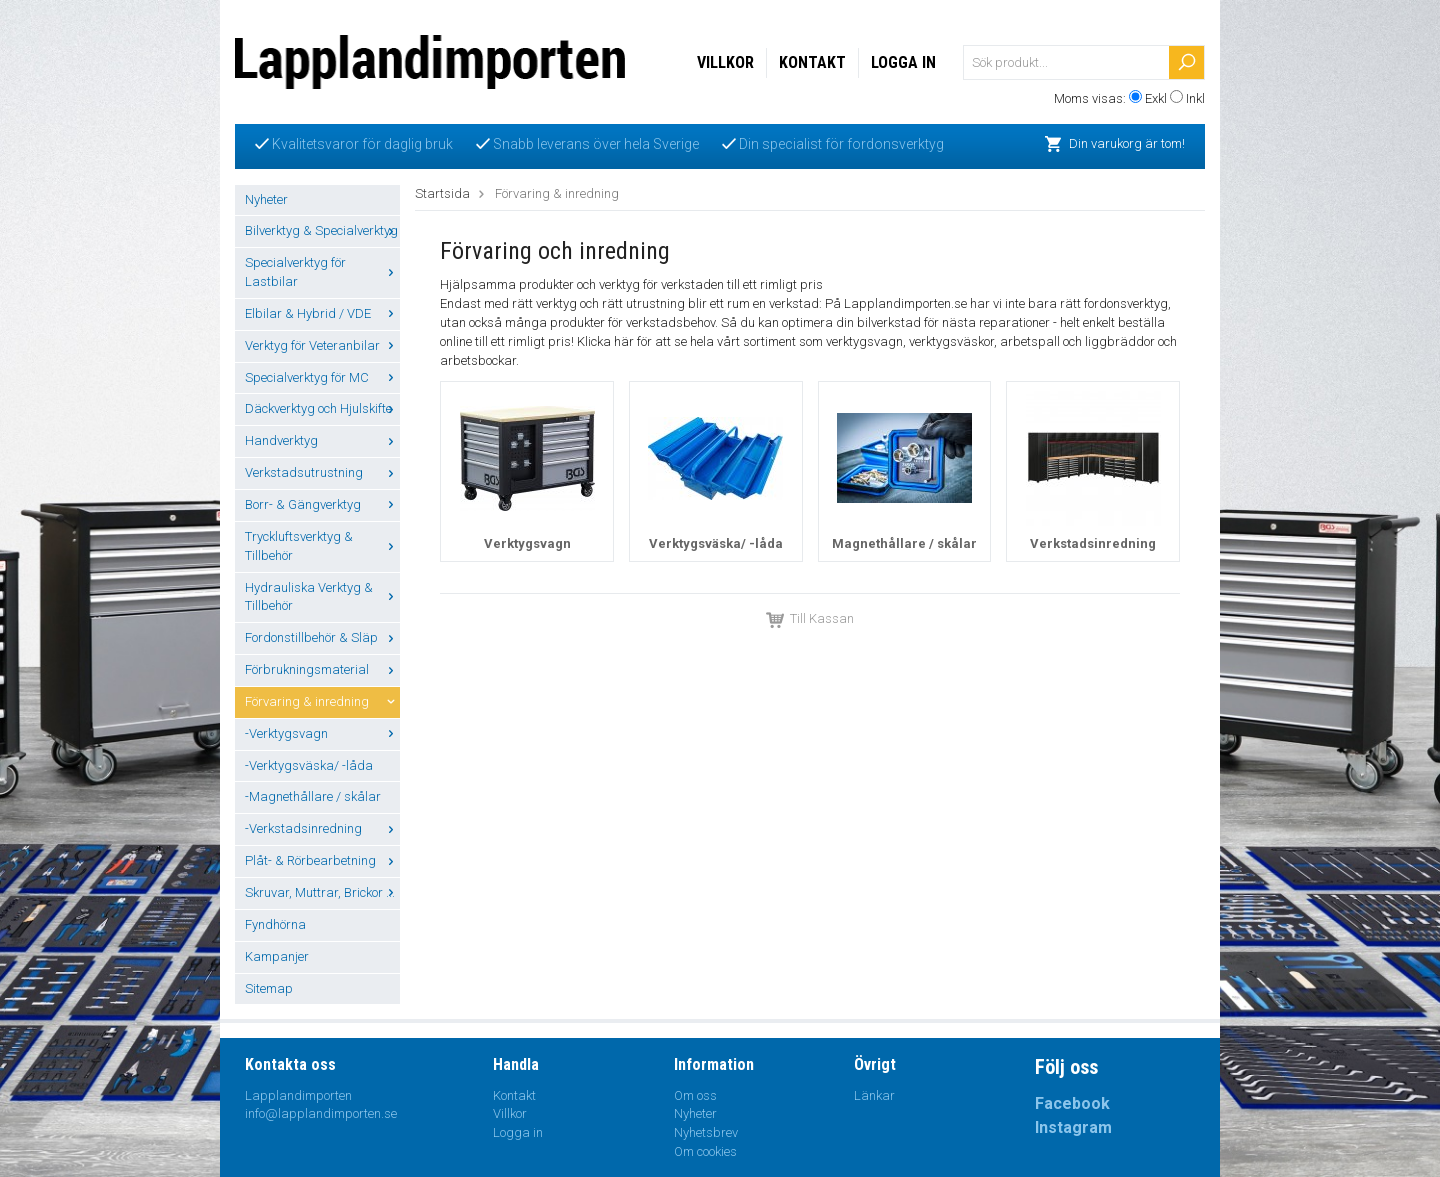  Describe the element at coordinates (322, 408) in the screenshot. I see `Däckverktyg och Hjulskifte` at that location.